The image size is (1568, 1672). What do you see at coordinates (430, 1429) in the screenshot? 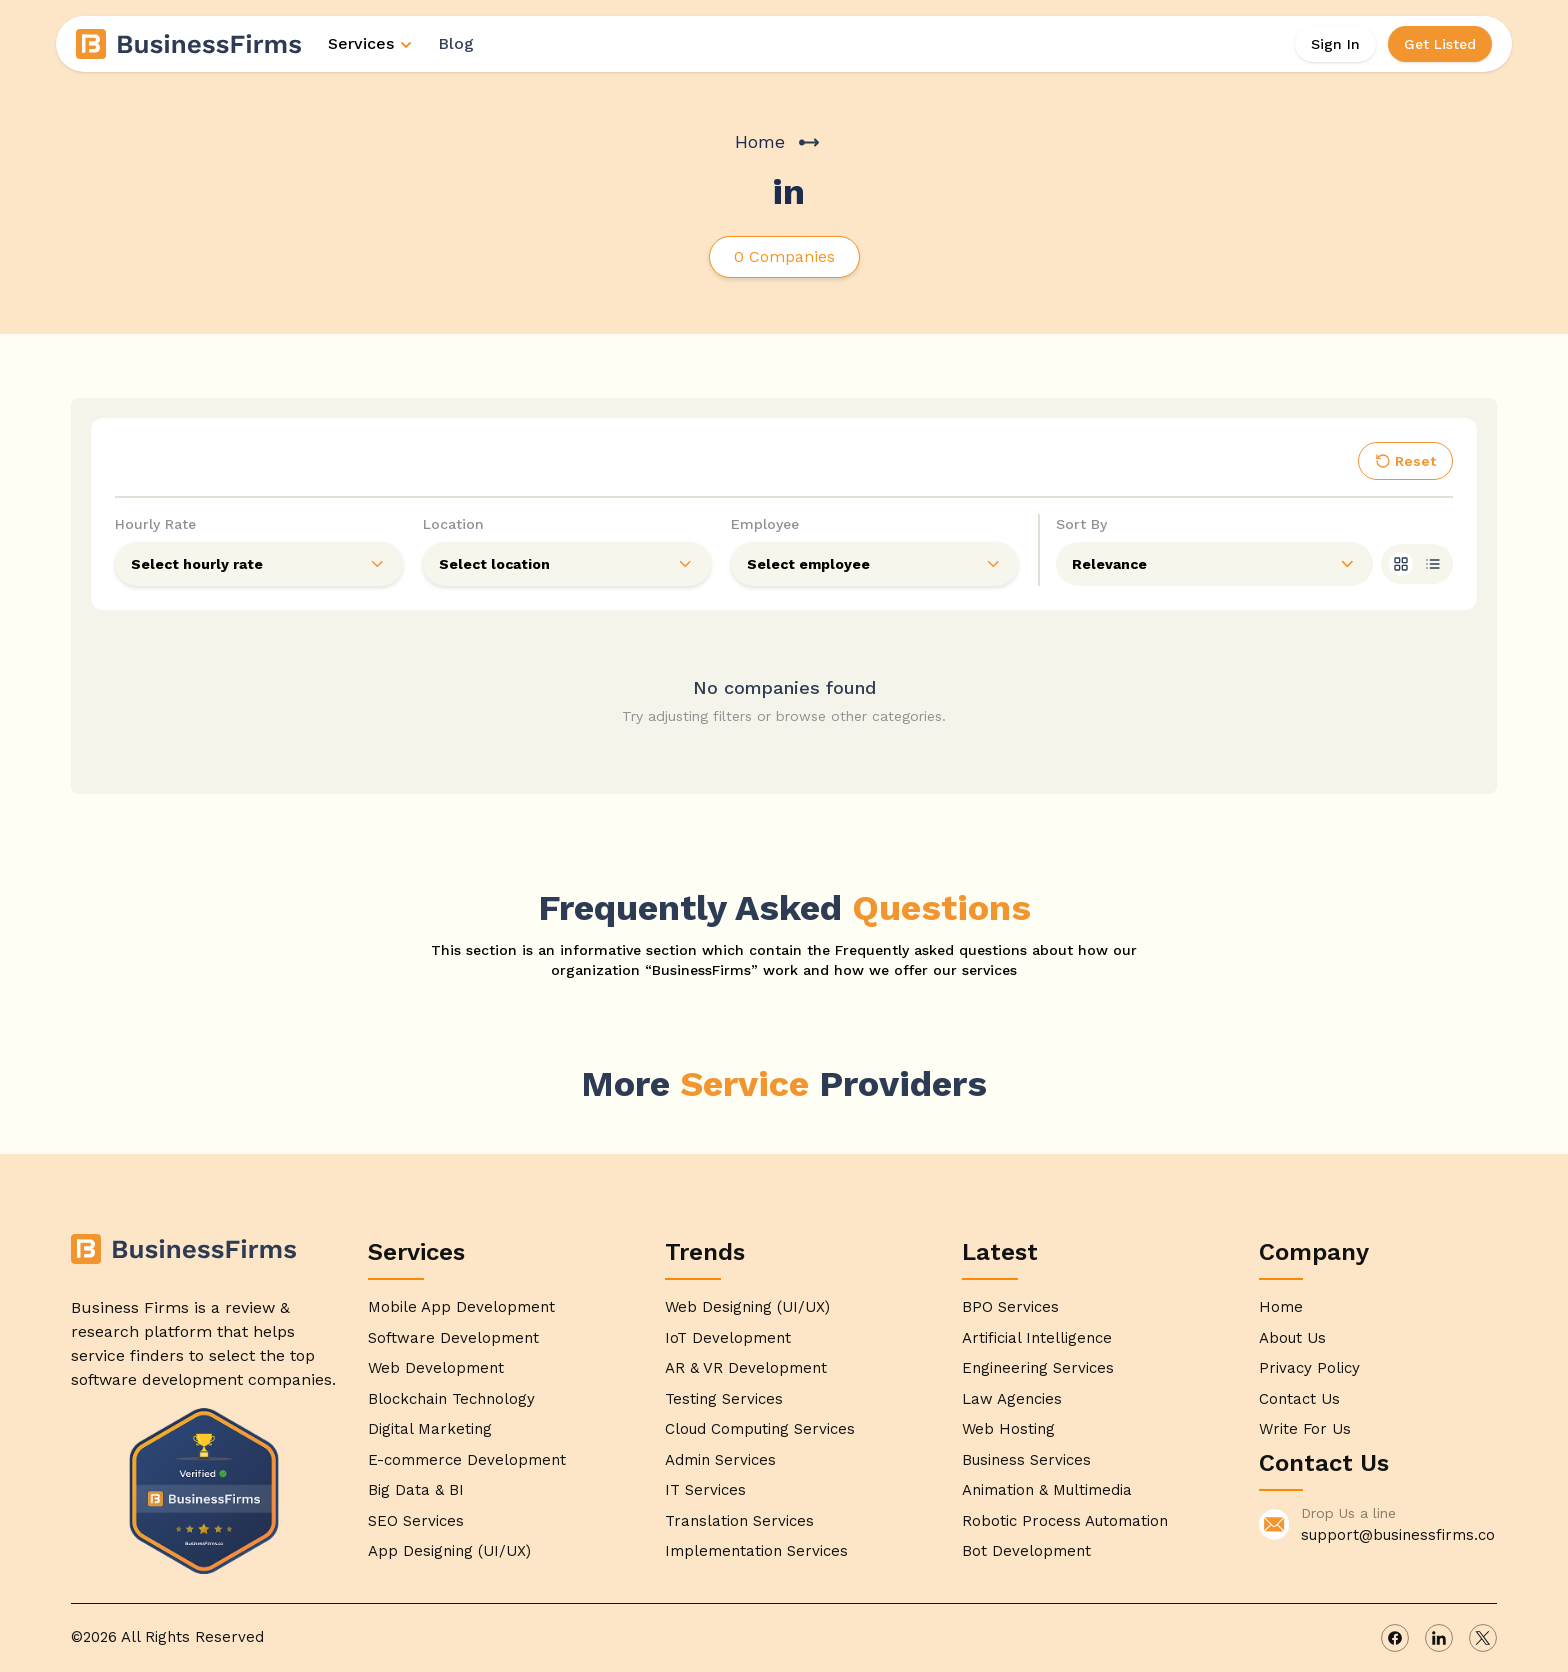
I see `Digital Marketing` at bounding box center [430, 1429].